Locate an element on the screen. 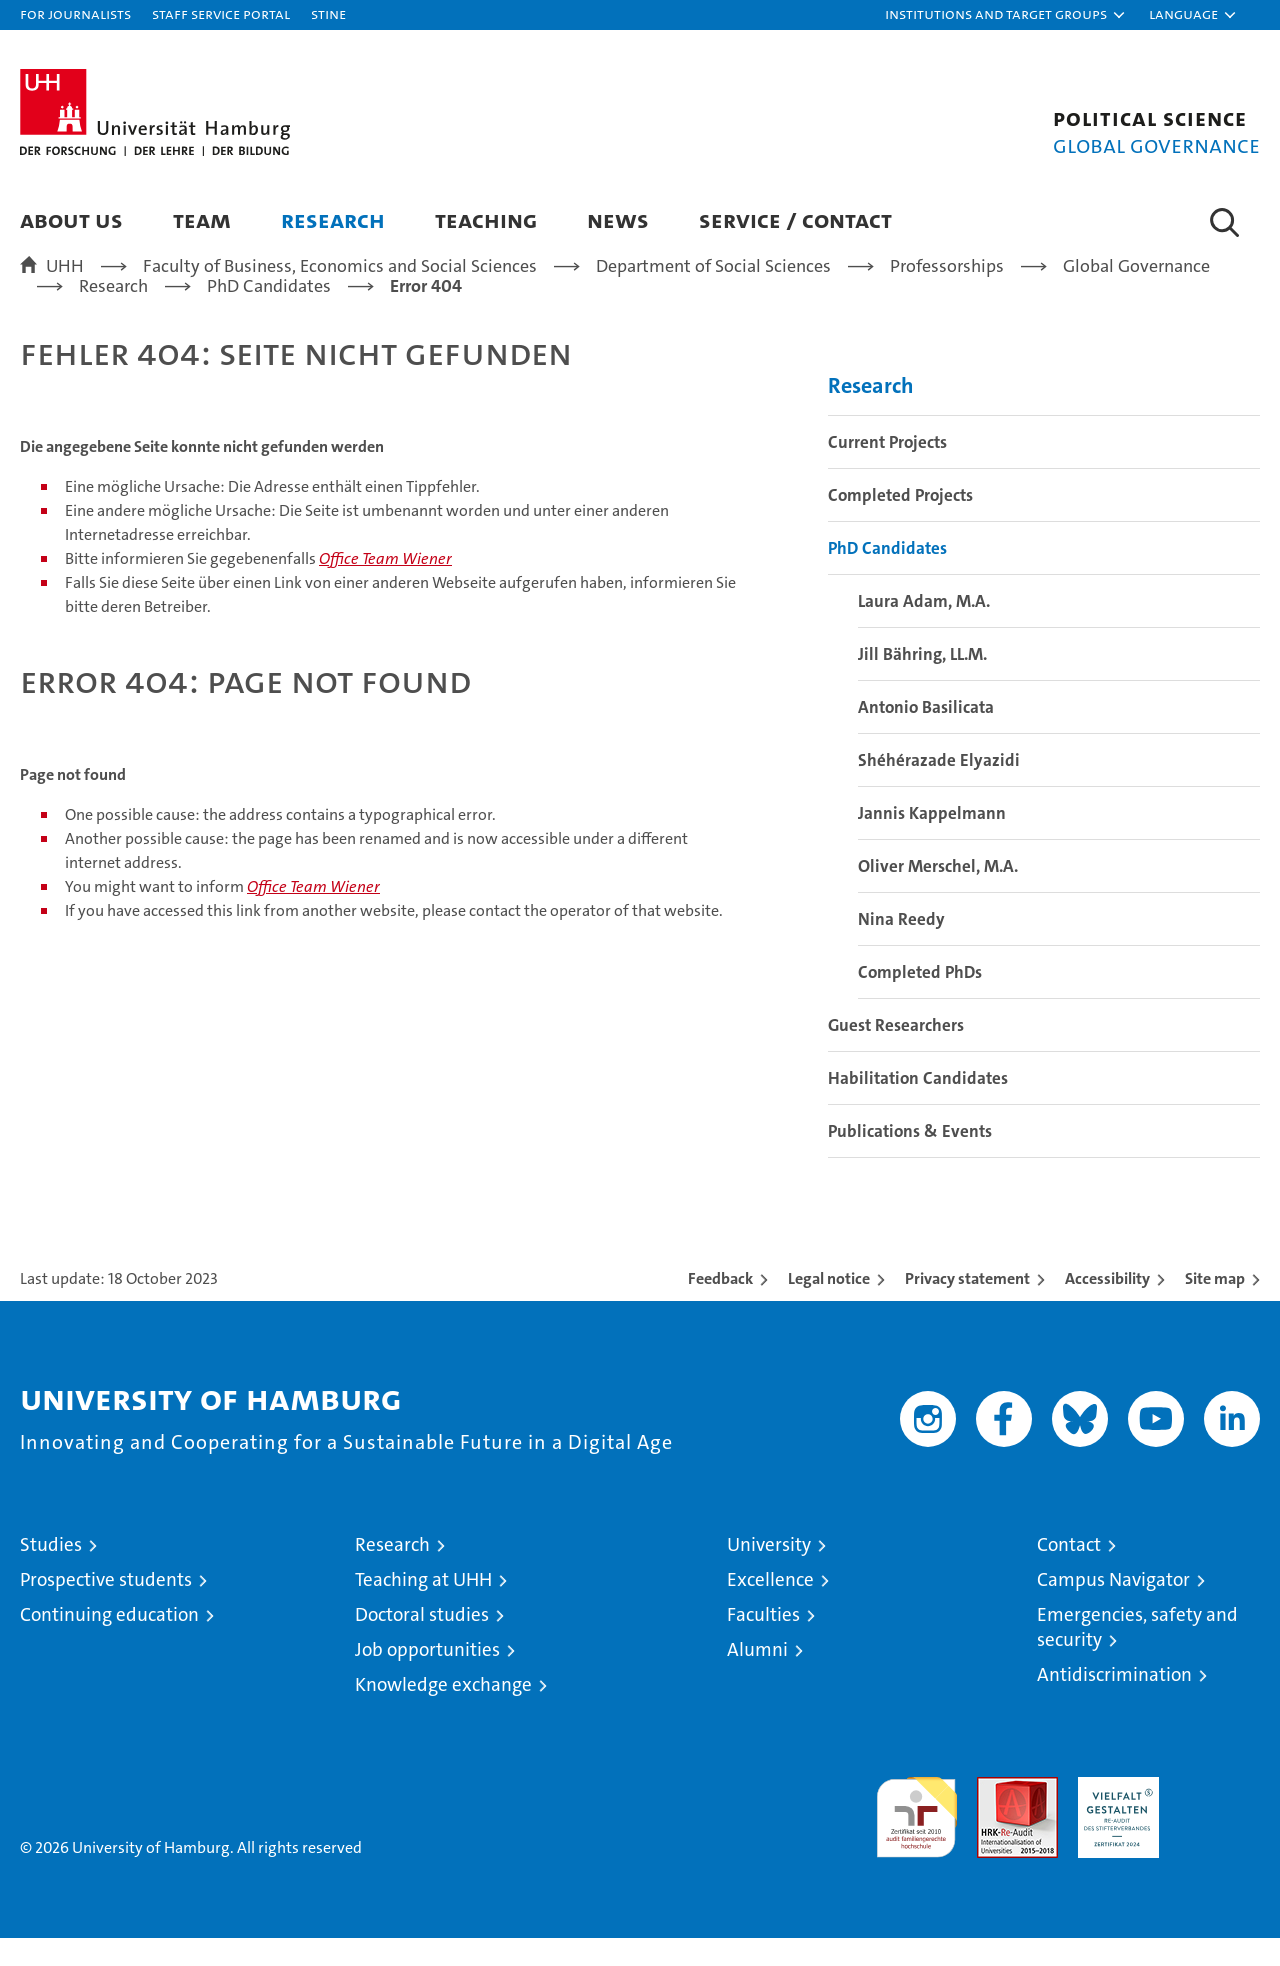 Image resolution: width=1280 pixels, height=1966 pixels. News is located at coordinates (618, 219).